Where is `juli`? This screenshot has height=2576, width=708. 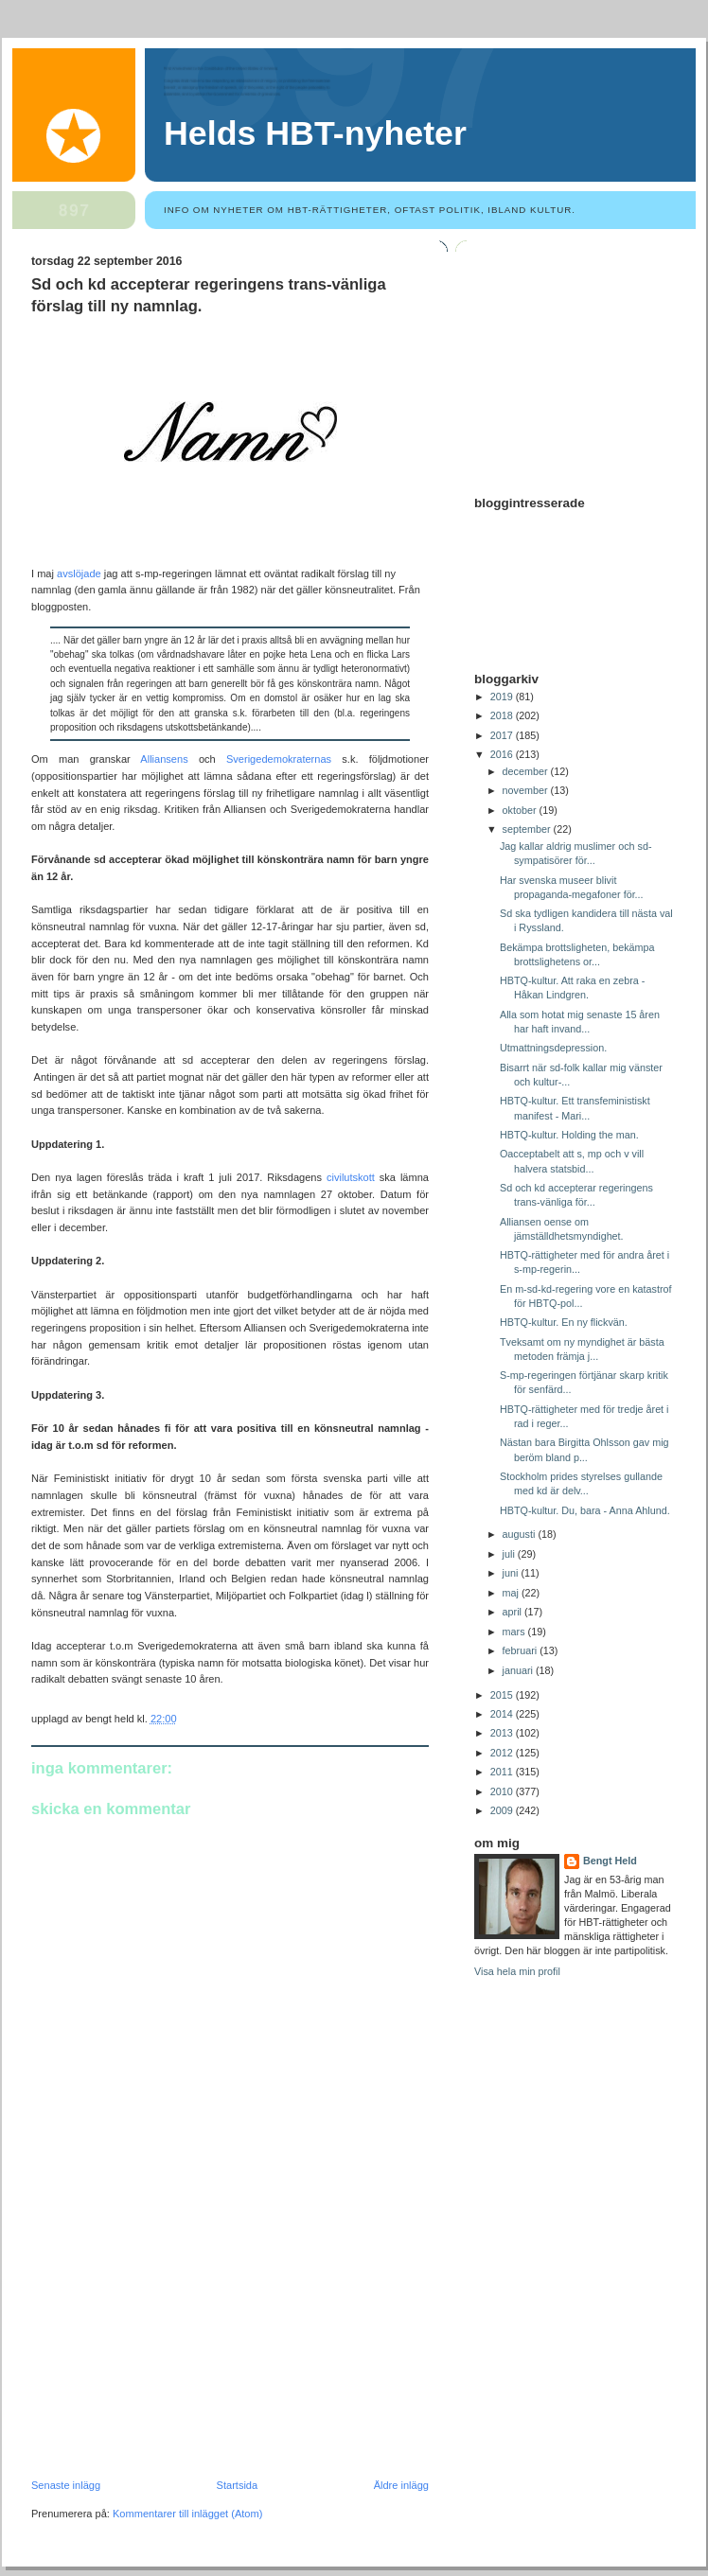
juli is located at coordinates (510, 1554).